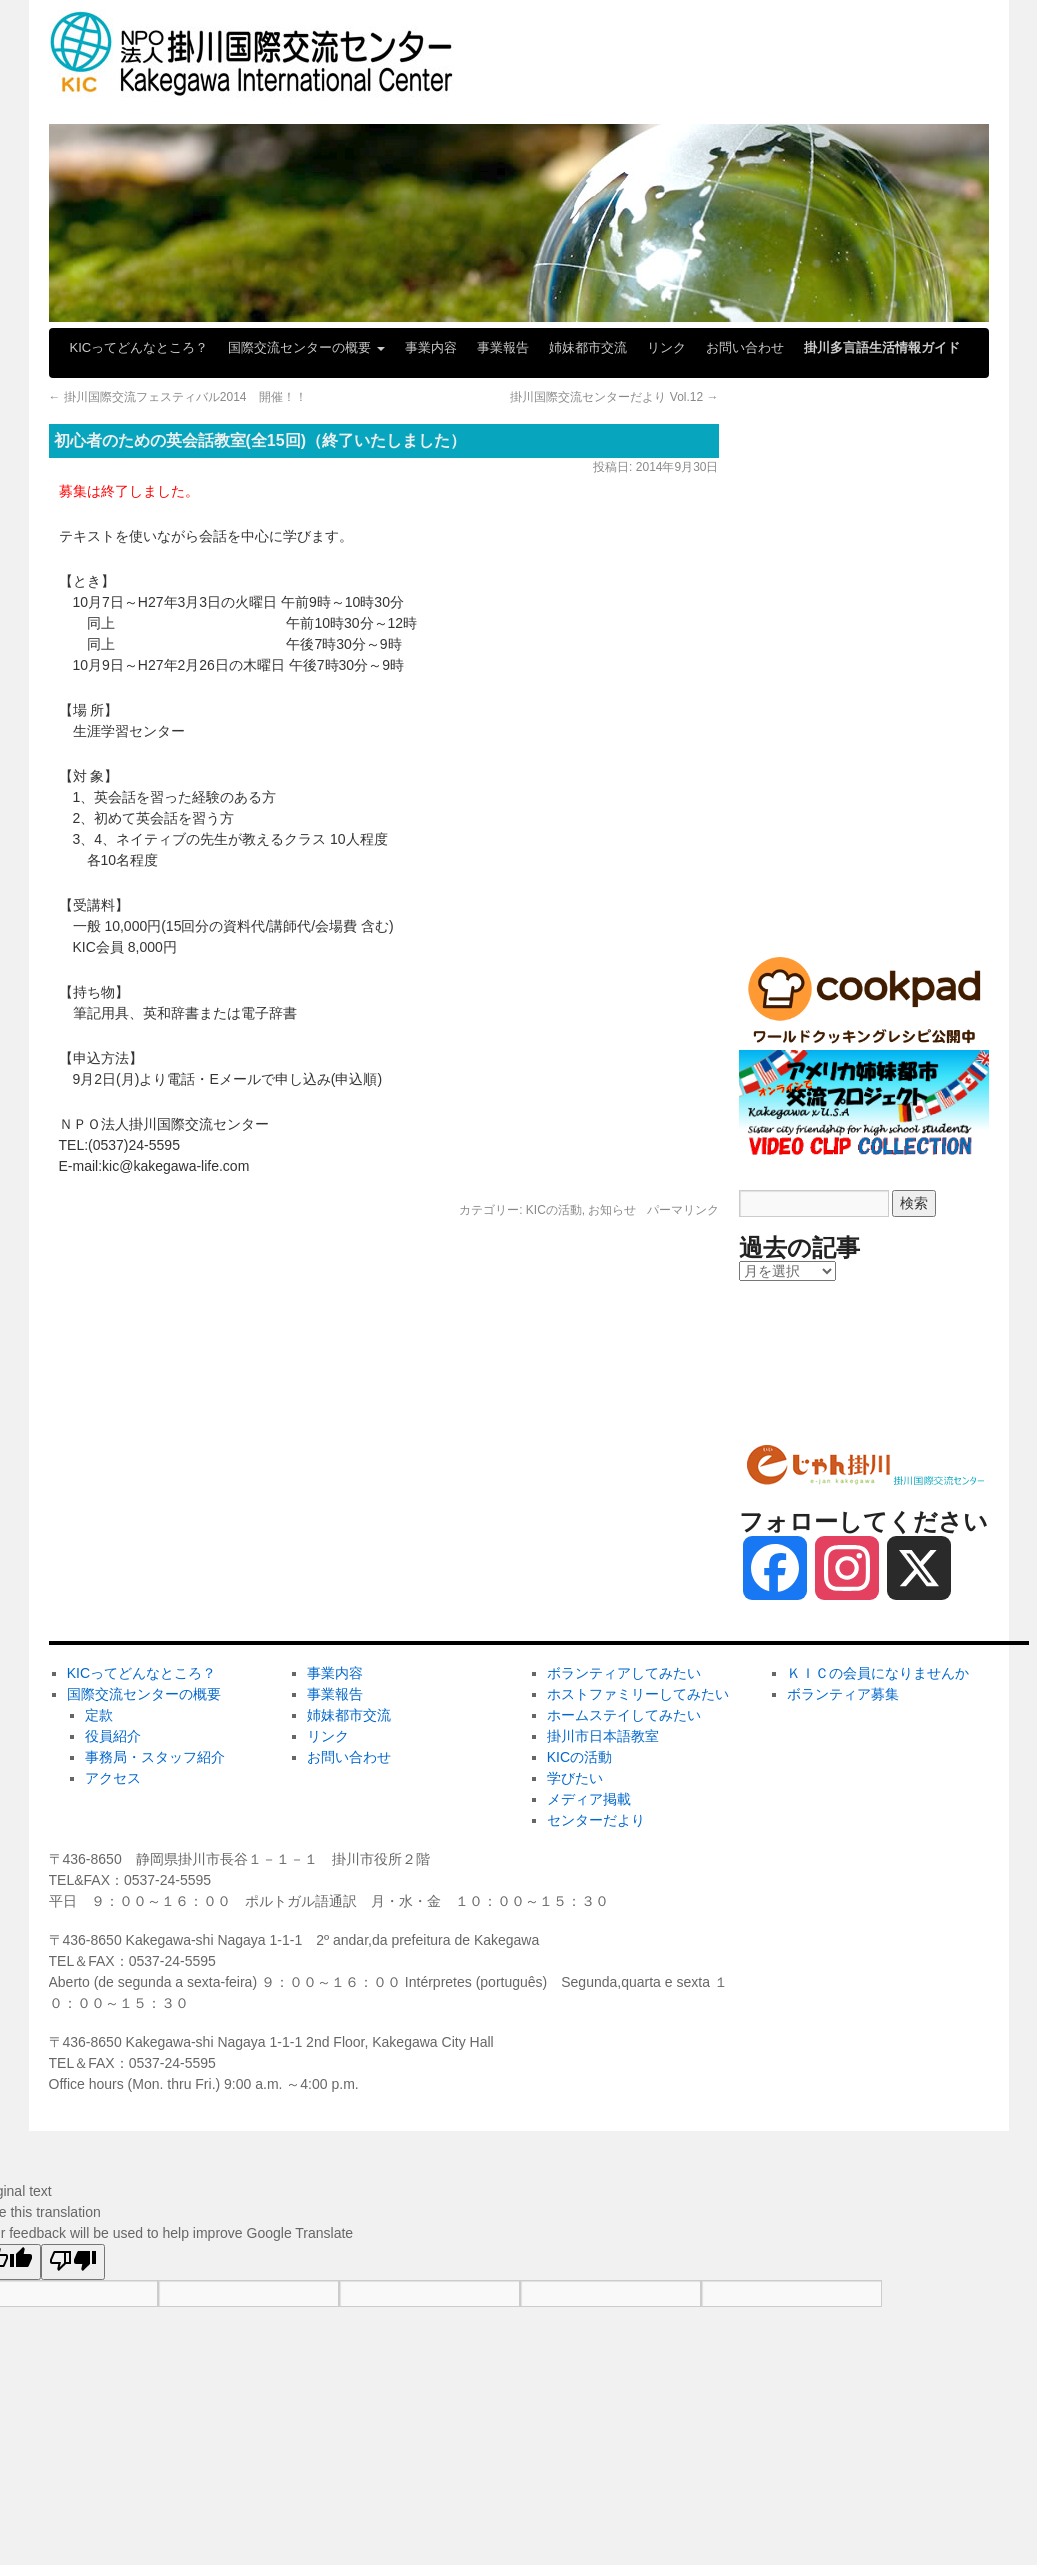 Image resolution: width=1037 pixels, height=2565 pixels. What do you see at coordinates (155, 1757) in the screenshot?
I see `事務局・スタッフ紹介` at bounding box center [155, 1757].